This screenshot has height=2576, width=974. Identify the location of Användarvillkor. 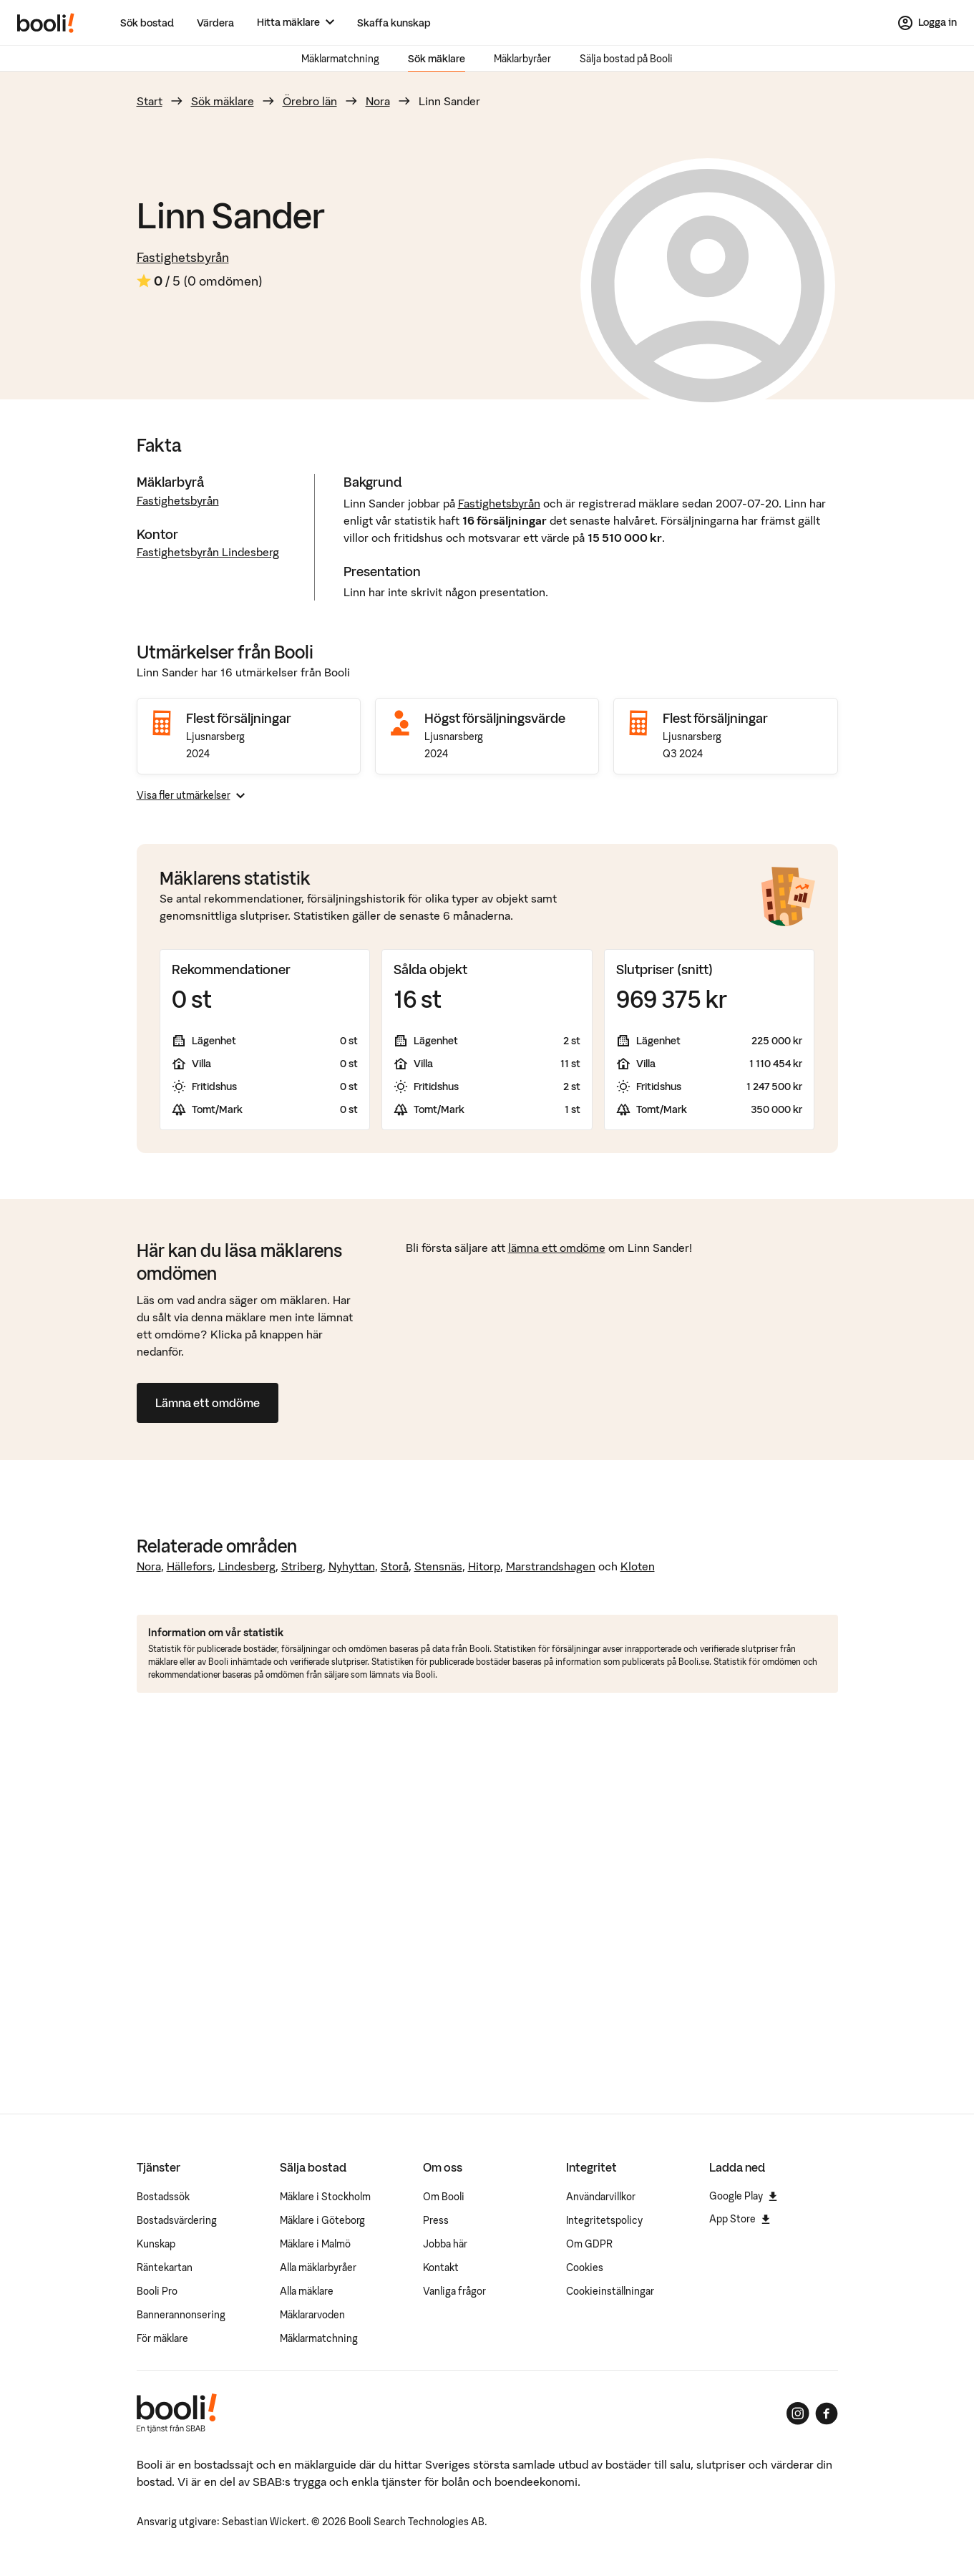
(600, 2196).